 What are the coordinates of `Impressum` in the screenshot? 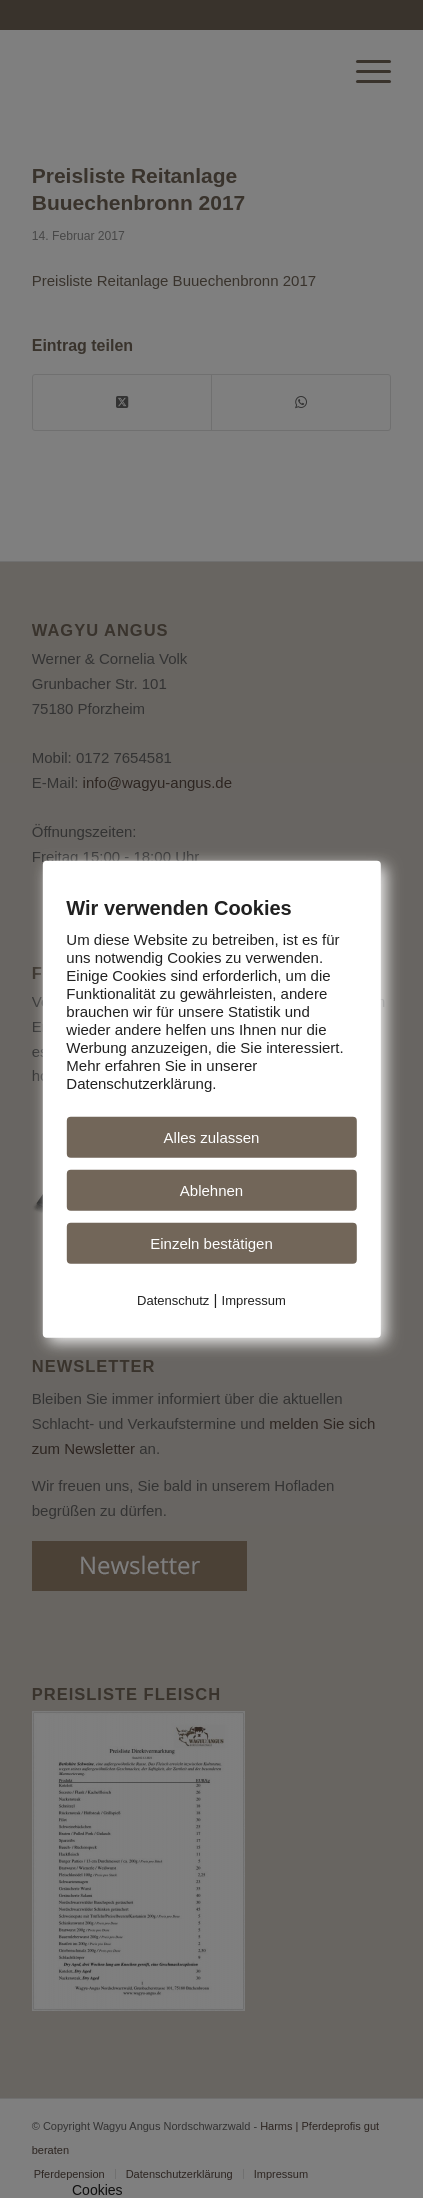 It's located at (254, 1300).